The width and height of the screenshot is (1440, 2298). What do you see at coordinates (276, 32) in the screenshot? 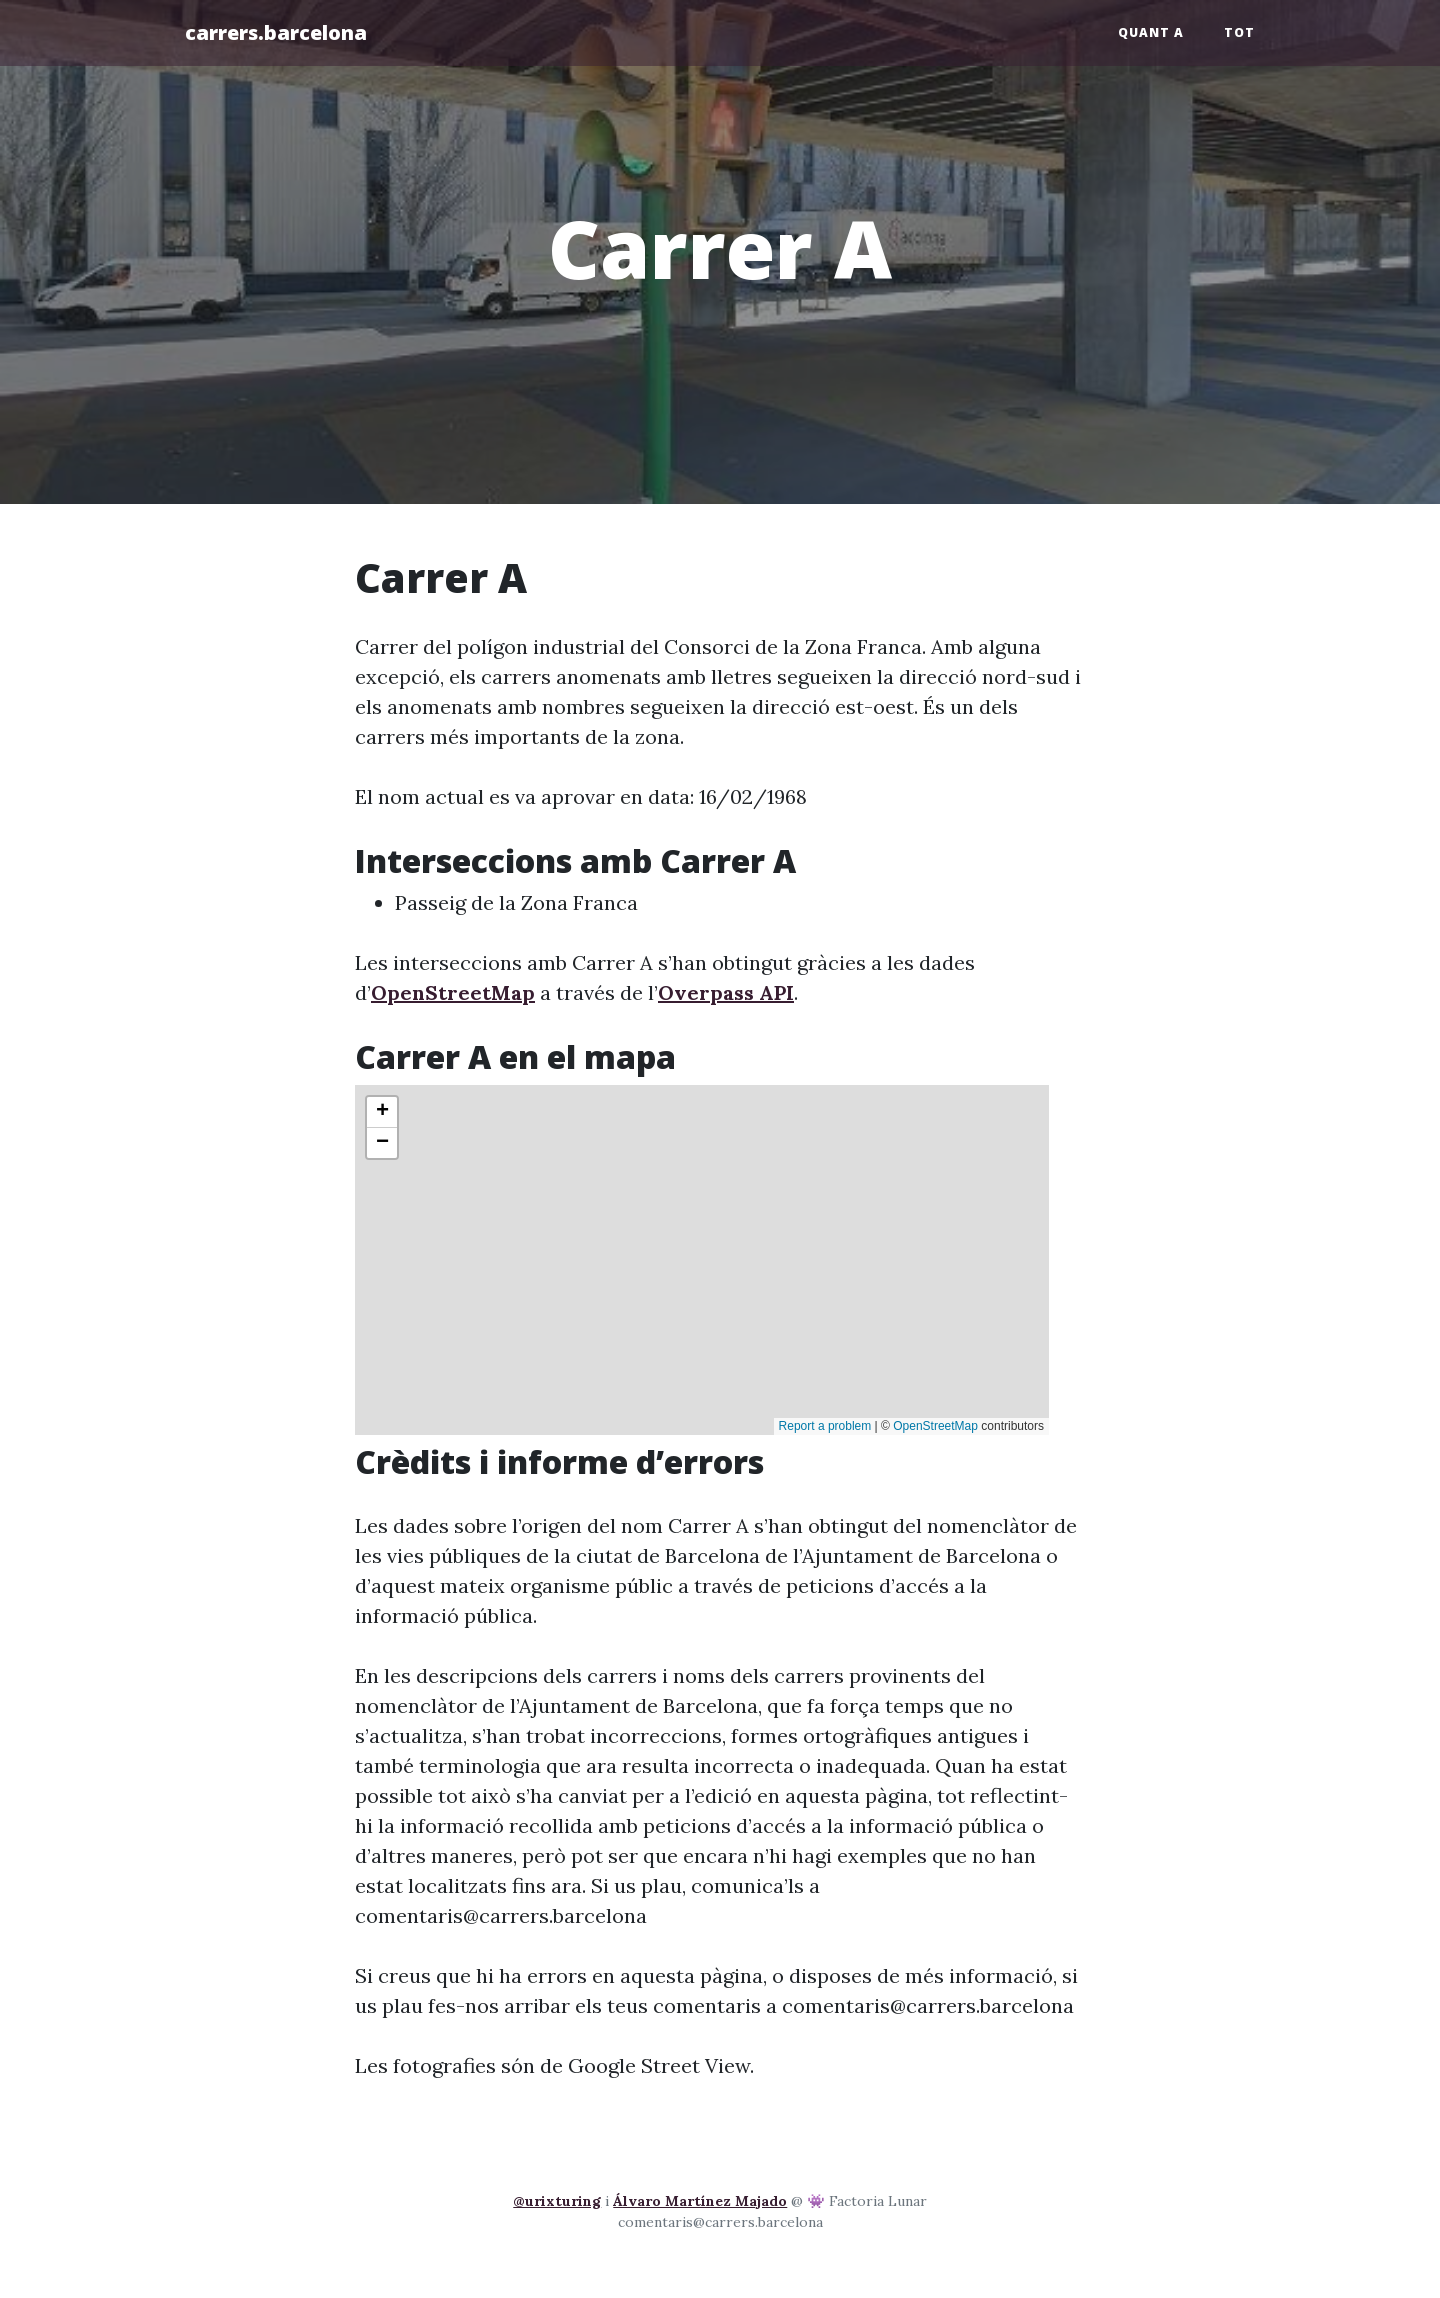
I see `carrers.barcelona` at bounding box center [276, 32].